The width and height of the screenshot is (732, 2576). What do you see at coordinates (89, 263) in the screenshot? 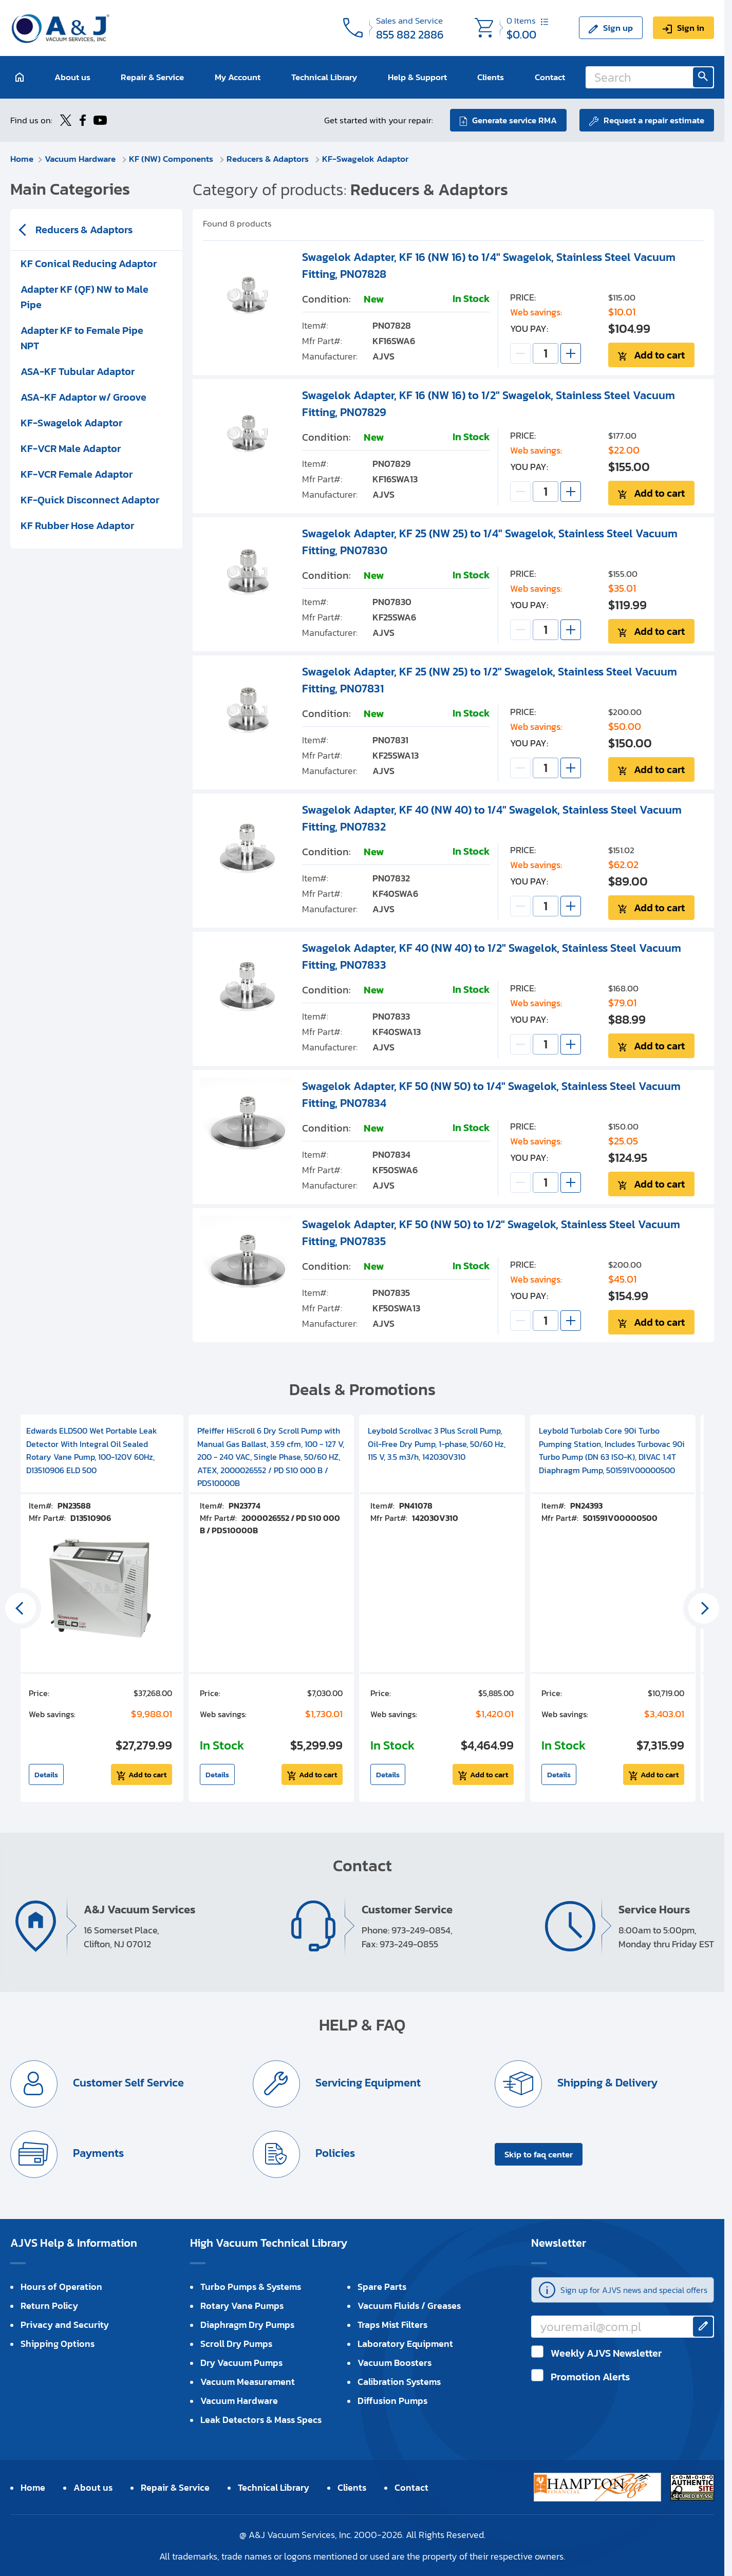
I see `KF Conical Reducing Adaptor` at bounding box center [89, 263].